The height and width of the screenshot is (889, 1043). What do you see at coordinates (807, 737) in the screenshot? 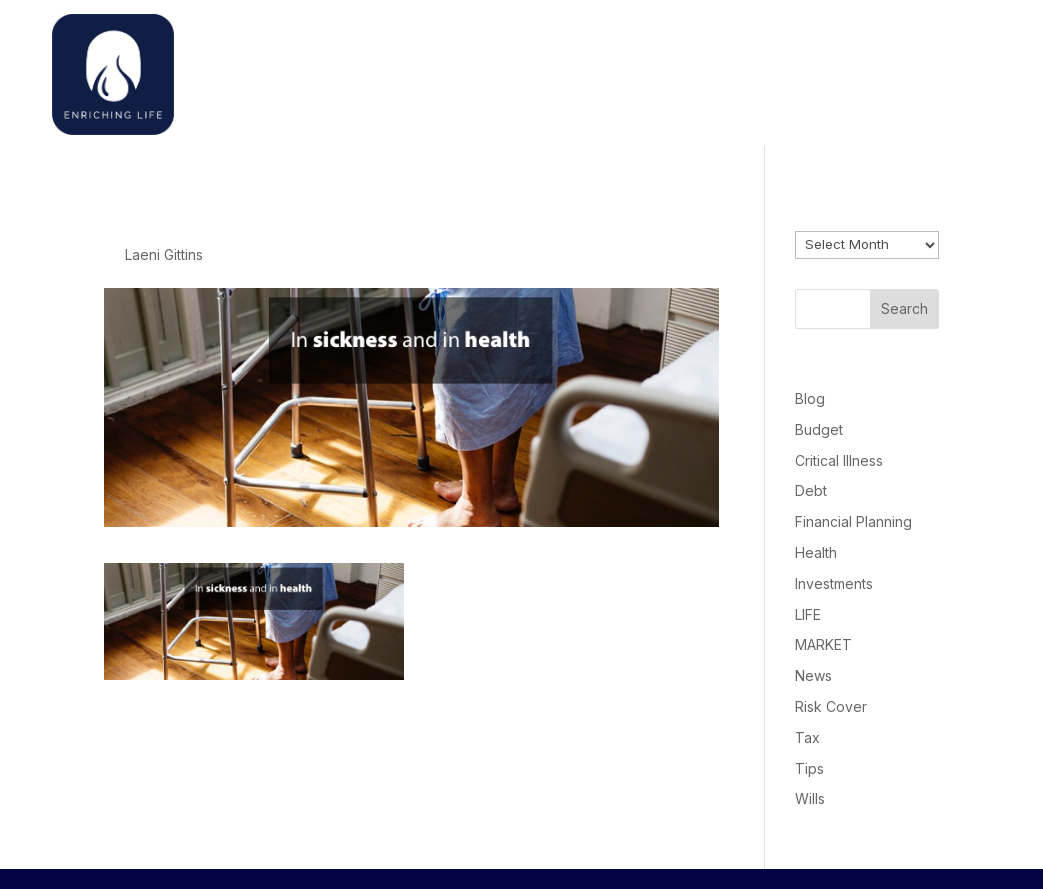
I see `Tax` at bounding box center [807, 737].